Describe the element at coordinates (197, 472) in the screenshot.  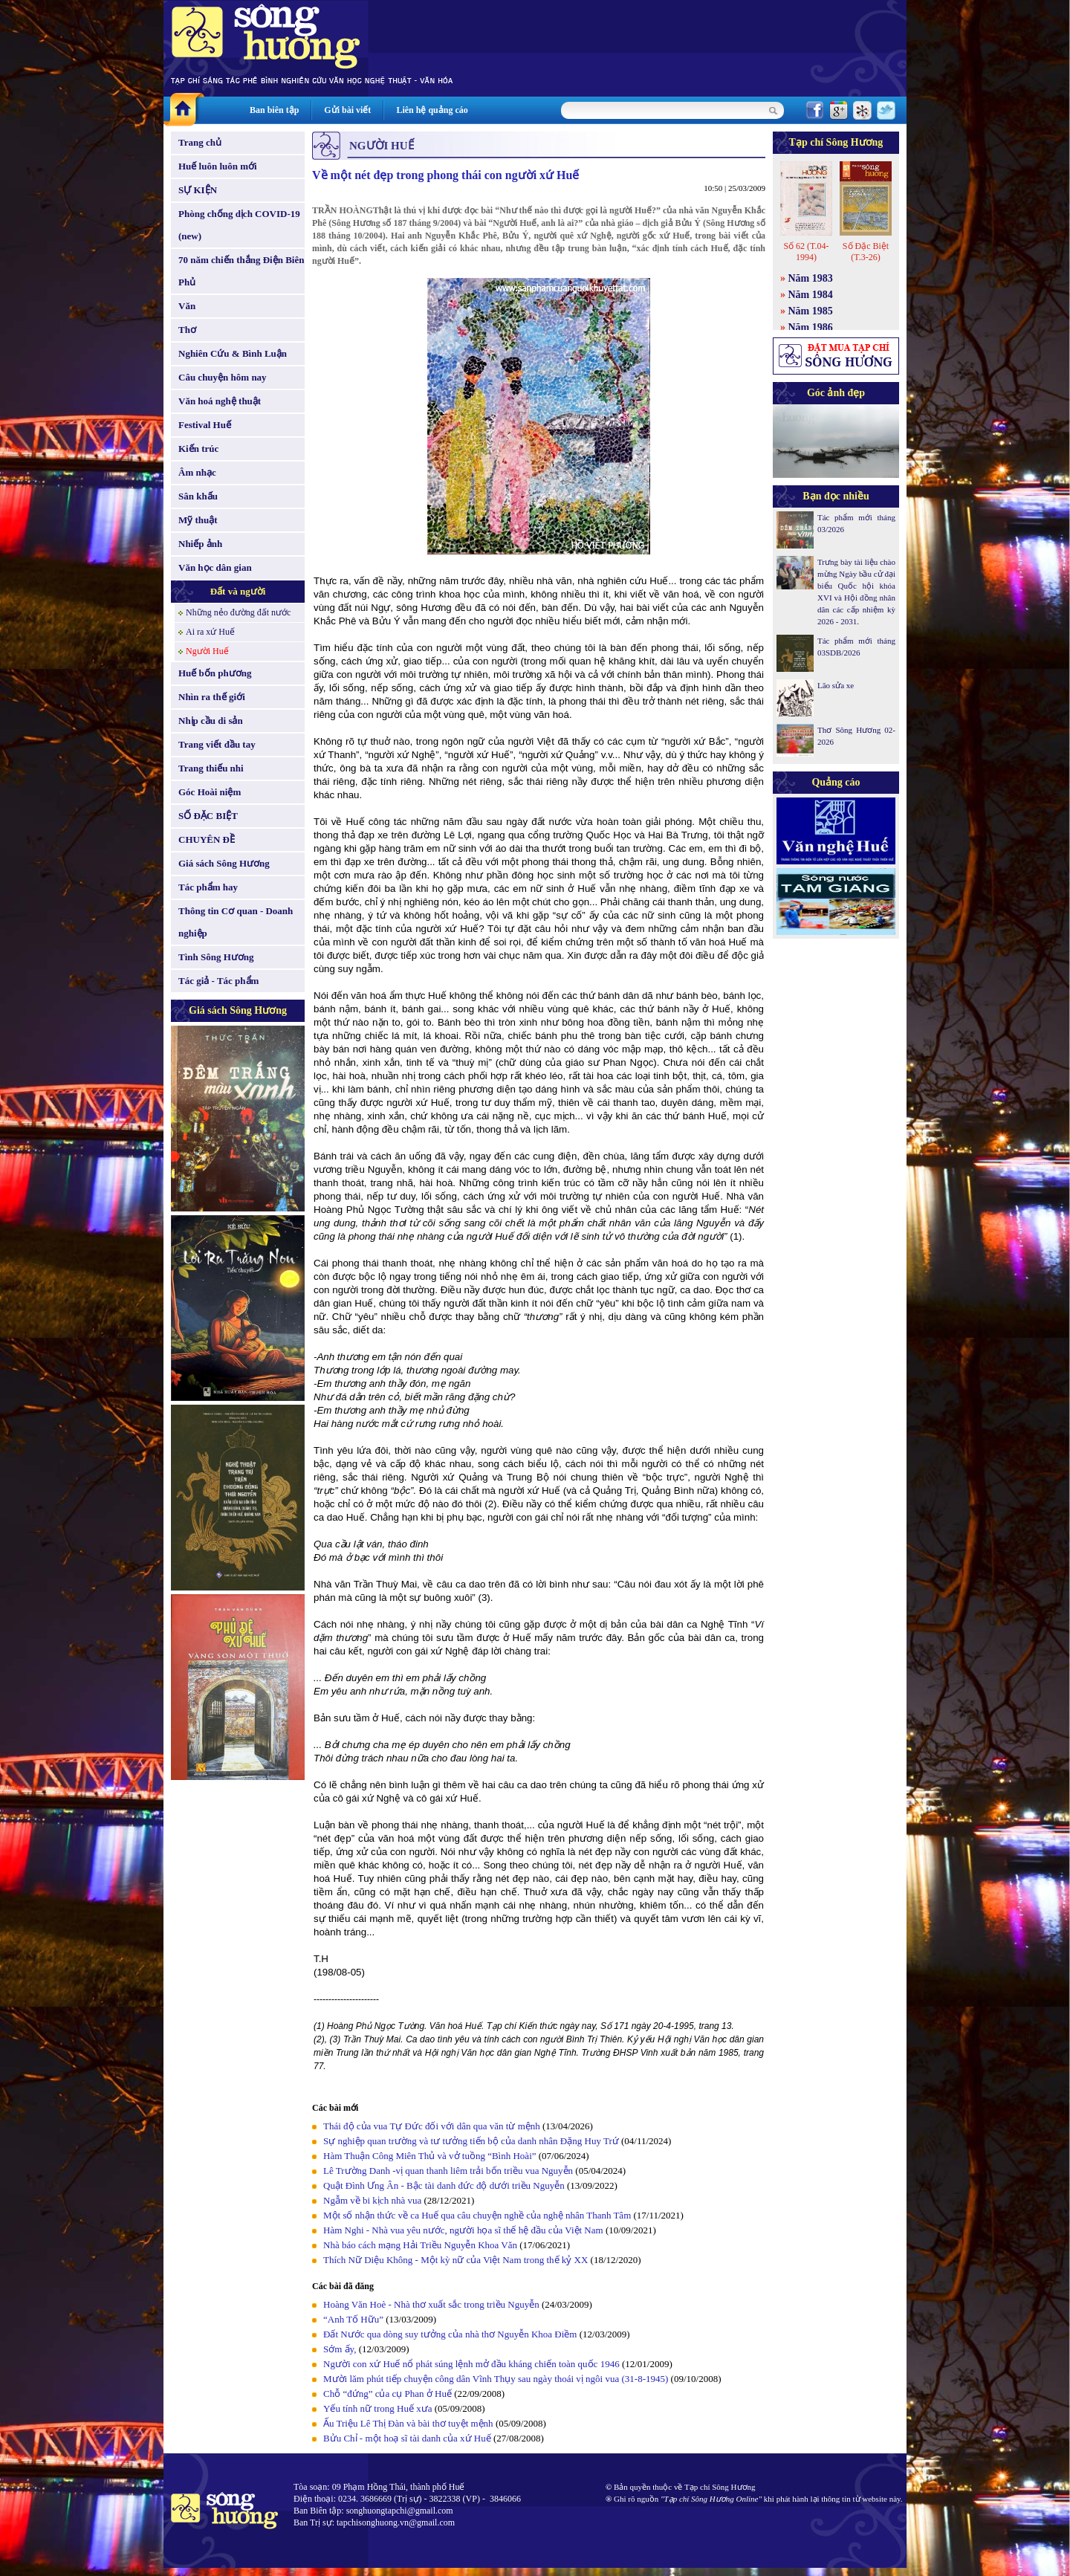
I see `Âm nhạc` at that location.